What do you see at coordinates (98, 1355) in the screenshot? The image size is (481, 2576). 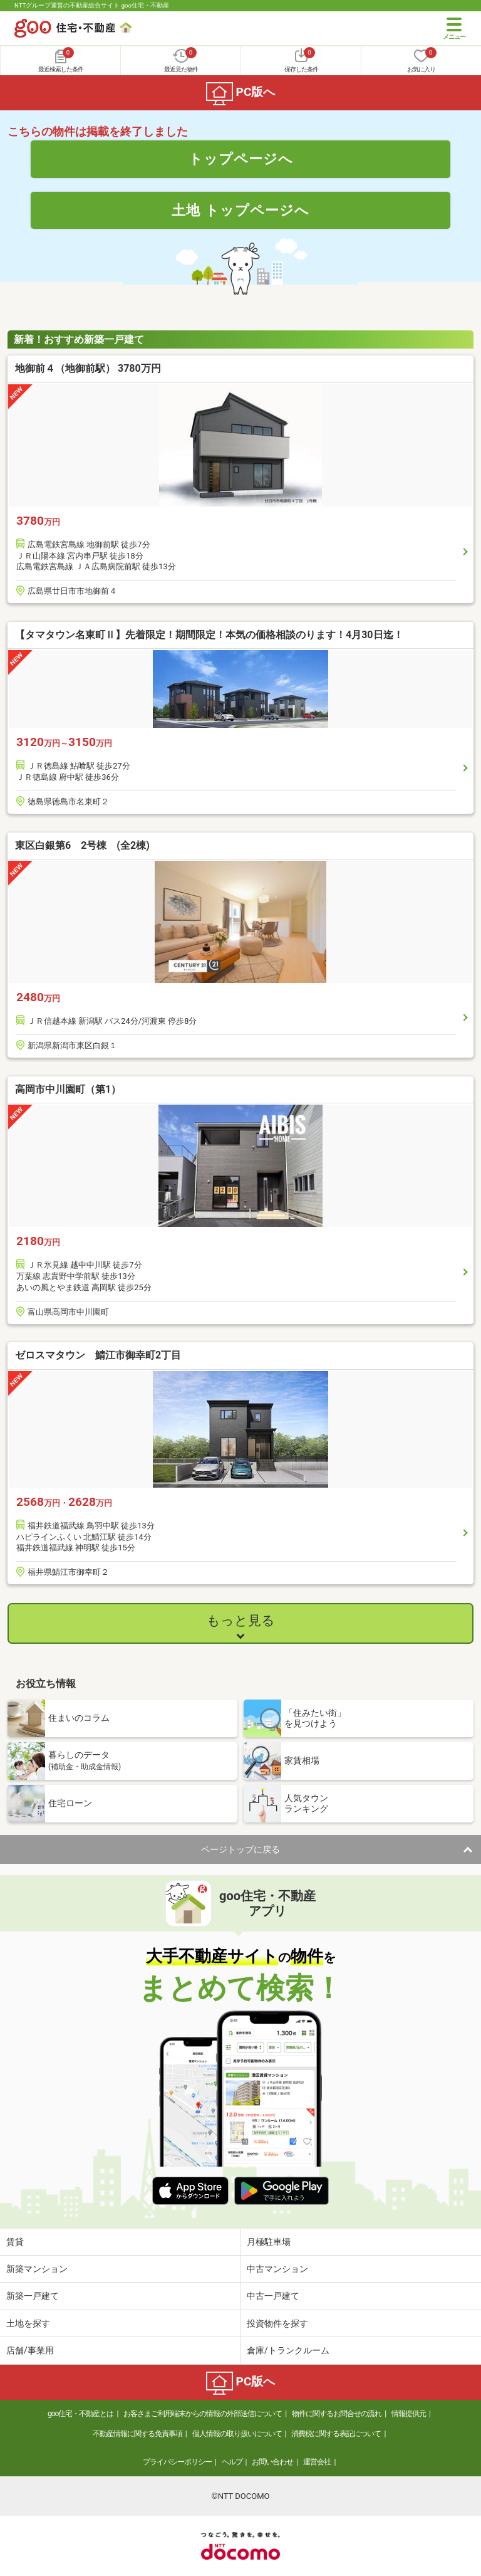 I see `ゼロスマタウン 鯖江市御幸町2丁目` at bounding box center [98, 1355].